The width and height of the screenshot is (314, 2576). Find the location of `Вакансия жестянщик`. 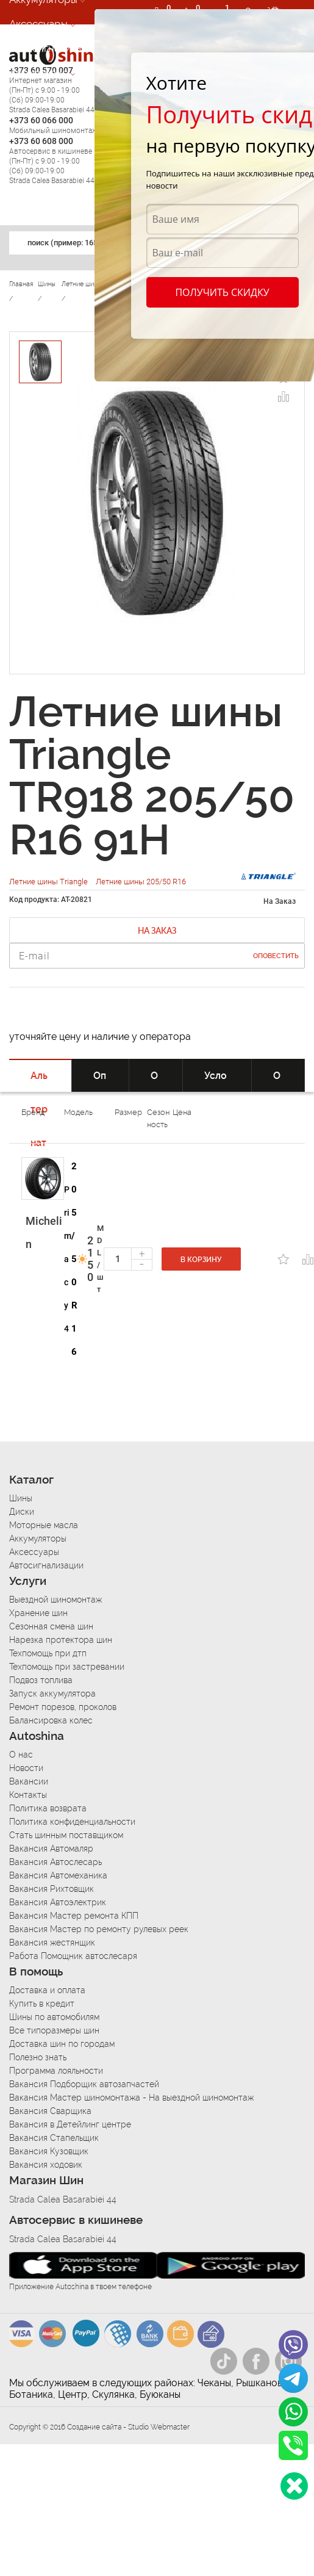

Вакансия жестянщик is located at coordinates (52, 1942).